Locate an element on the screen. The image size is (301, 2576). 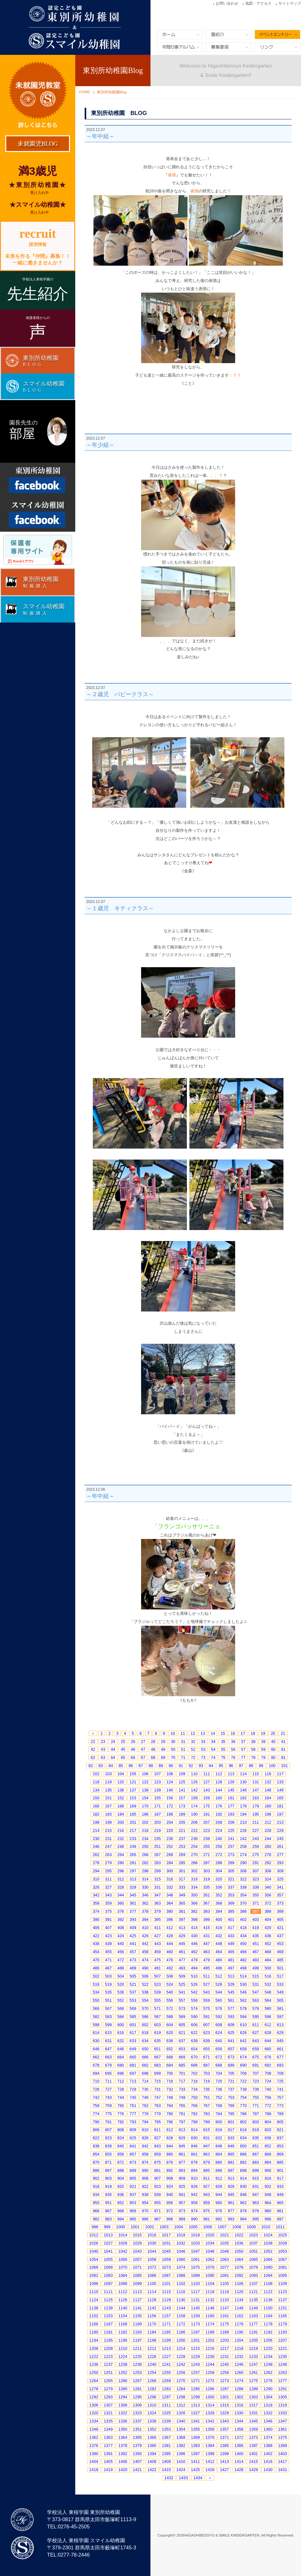
745 is located at coordinates (132, 2097).